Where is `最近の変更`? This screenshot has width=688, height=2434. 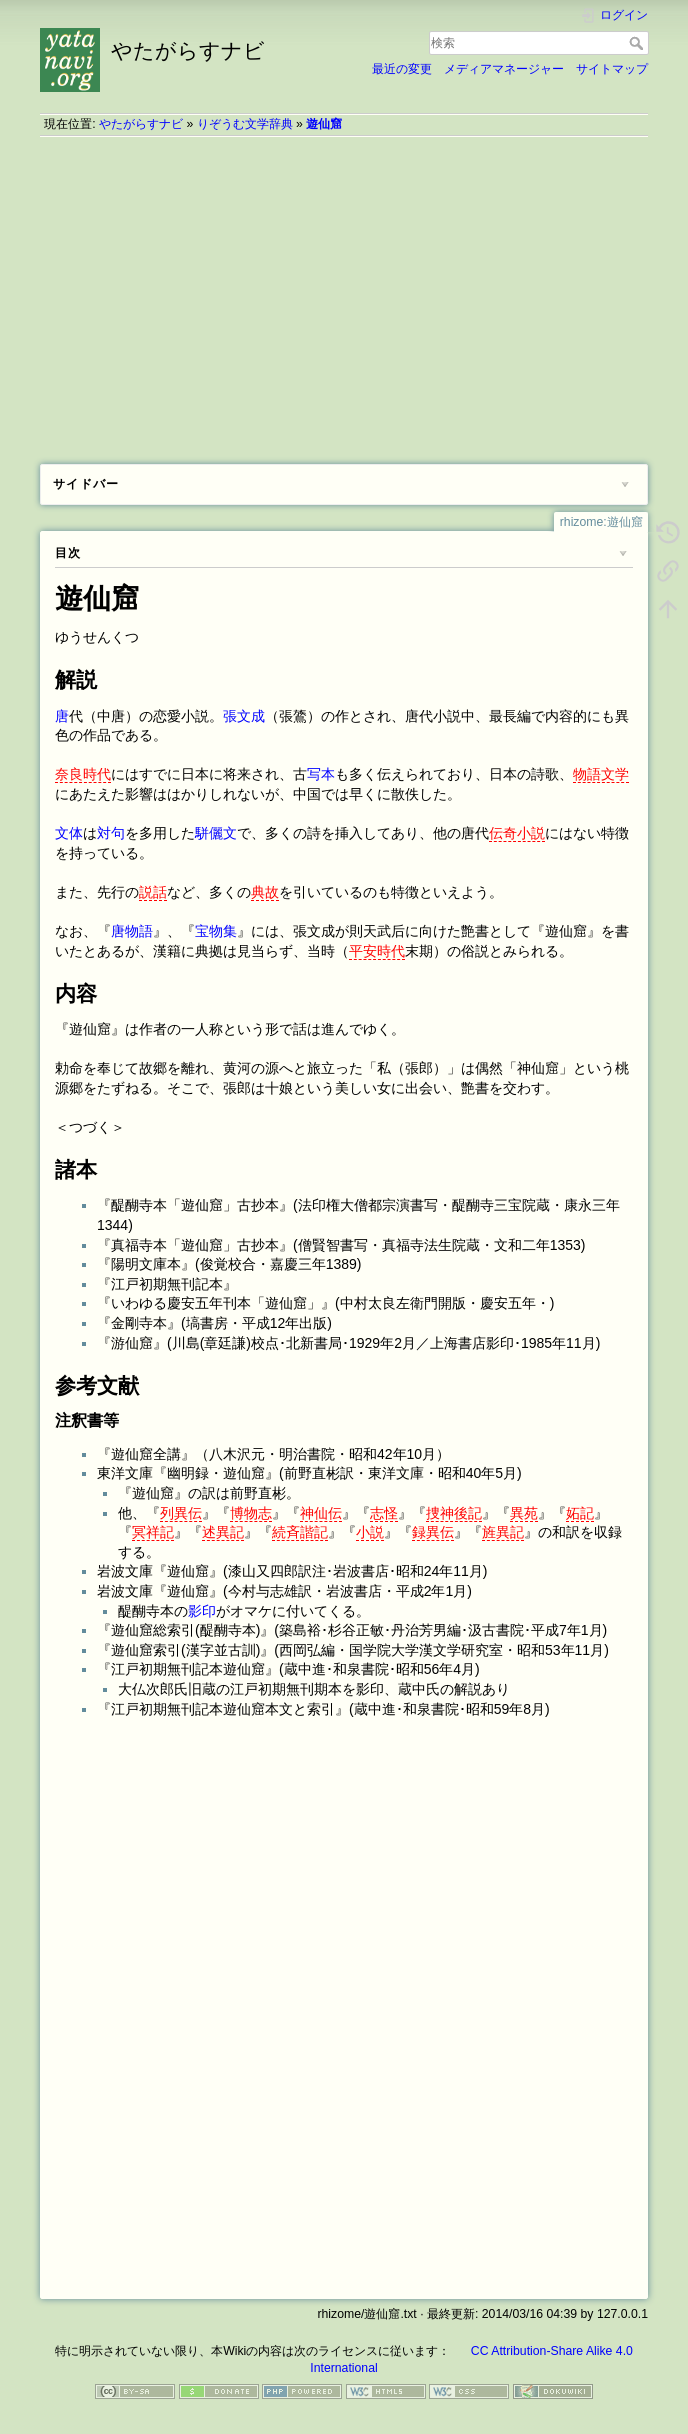
最近の変更 is located at coordinates (402, 69).